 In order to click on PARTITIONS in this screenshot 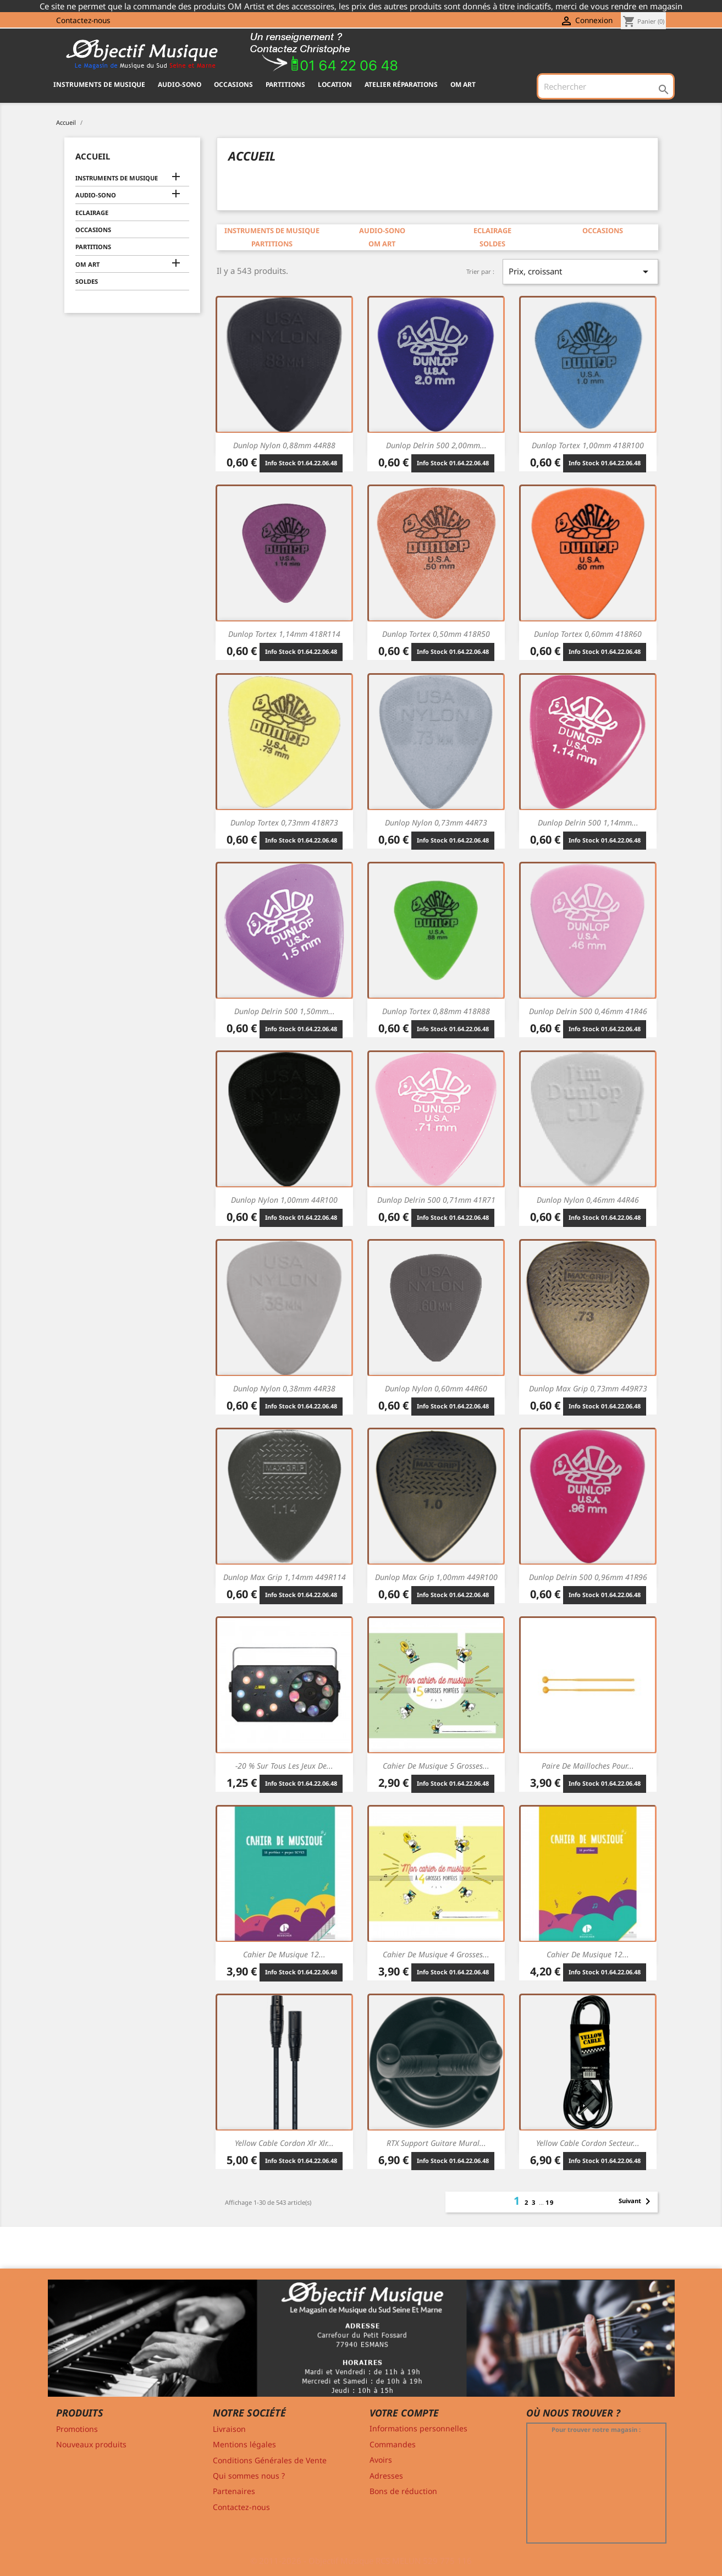, I will do `click(285, 84)`.